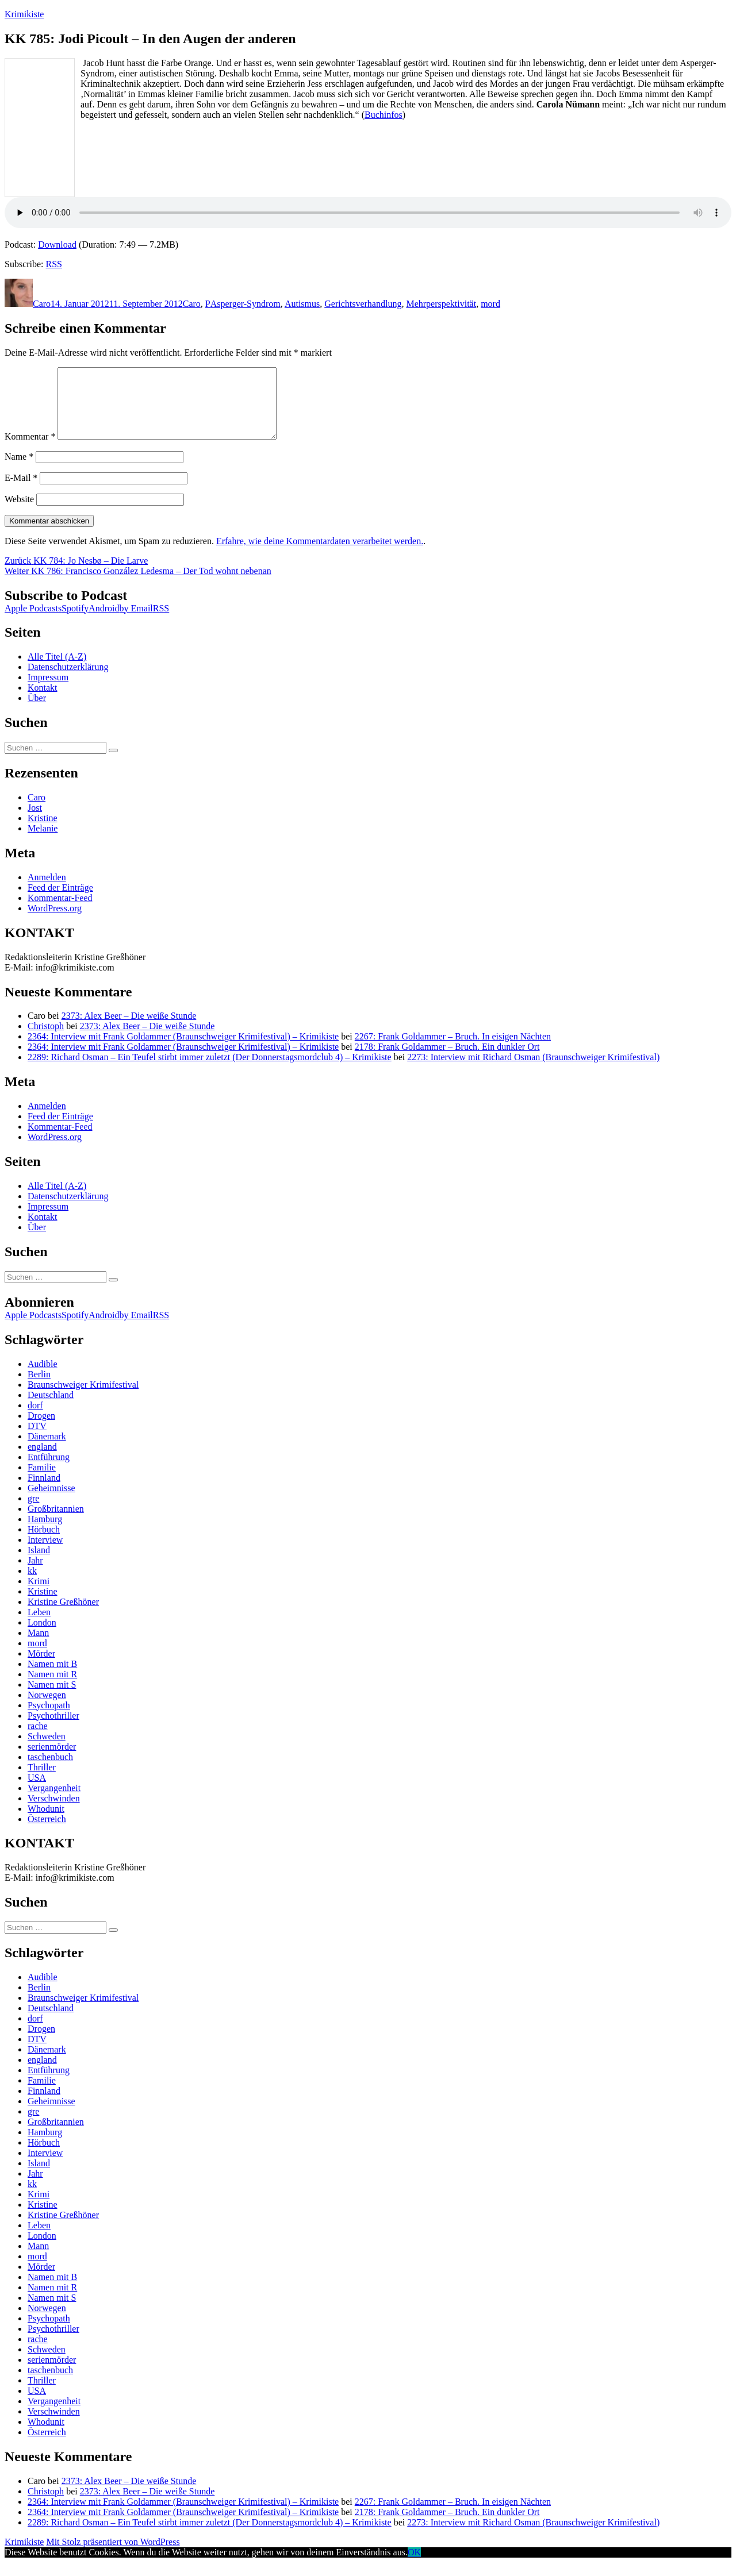 This screenshot has width=736, height=2576. I want to click on Gerichtsverhandlung, so click(362, 304).